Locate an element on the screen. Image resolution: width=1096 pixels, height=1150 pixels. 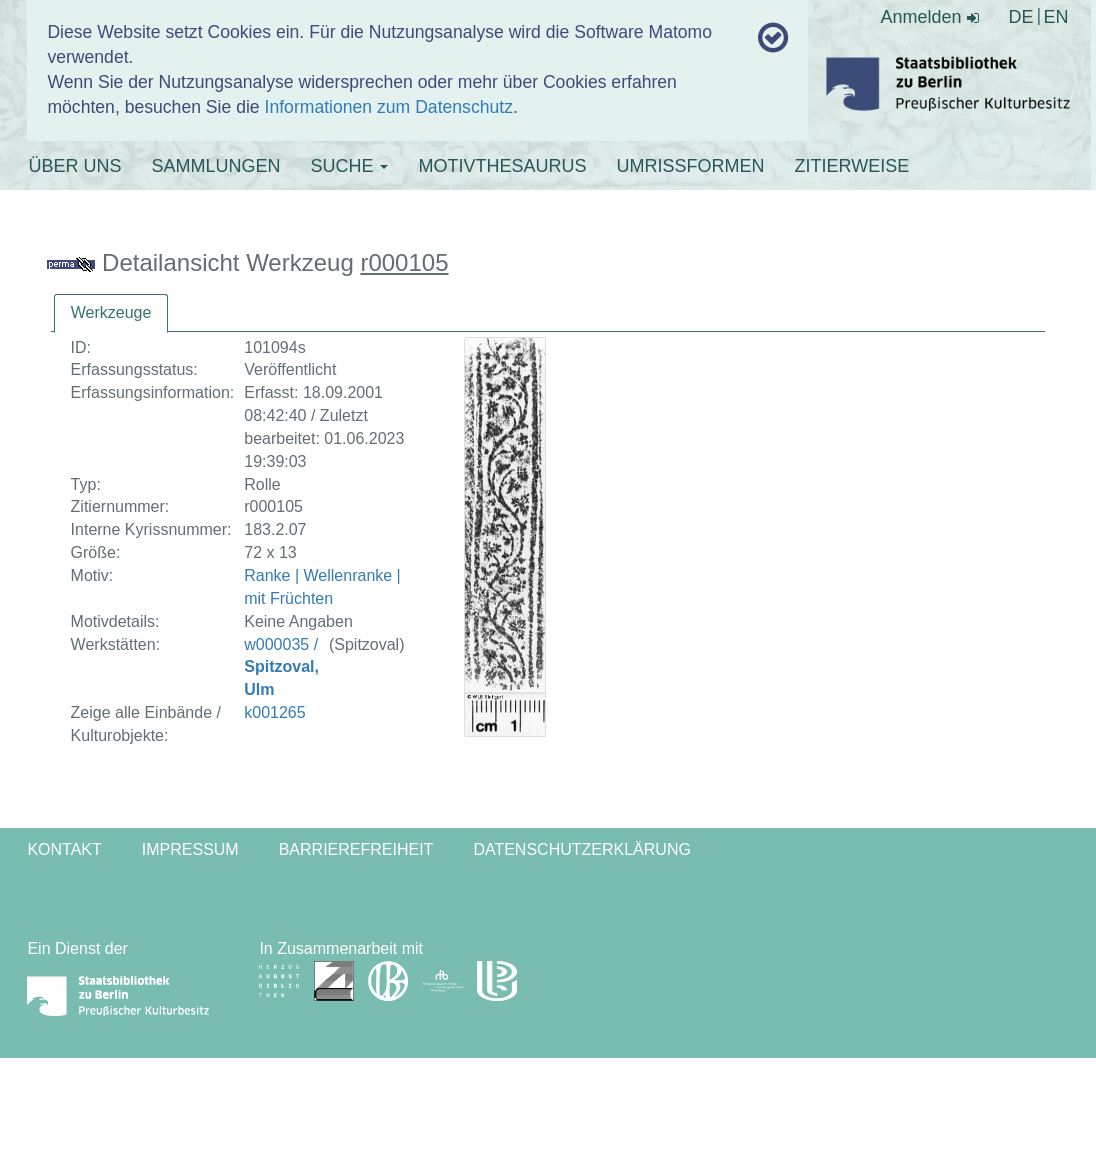
Anmelden is located at coordinates (930, 17).